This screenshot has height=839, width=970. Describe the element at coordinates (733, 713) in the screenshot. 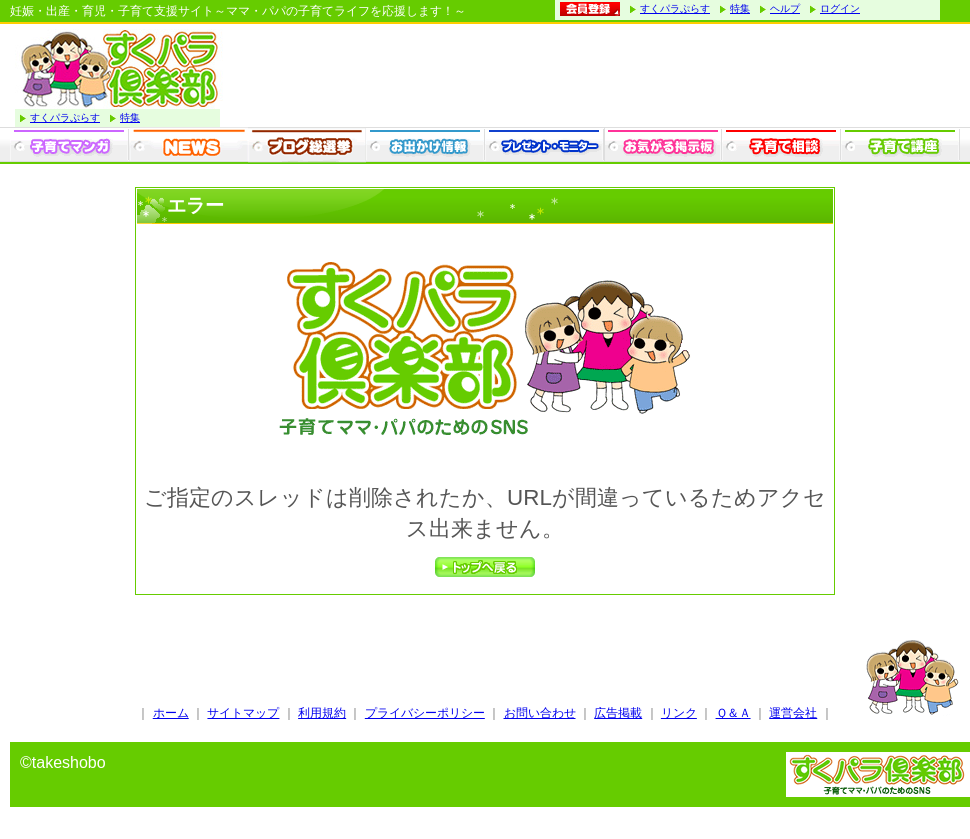

I see `Ｑ＆Ａ` at that location.